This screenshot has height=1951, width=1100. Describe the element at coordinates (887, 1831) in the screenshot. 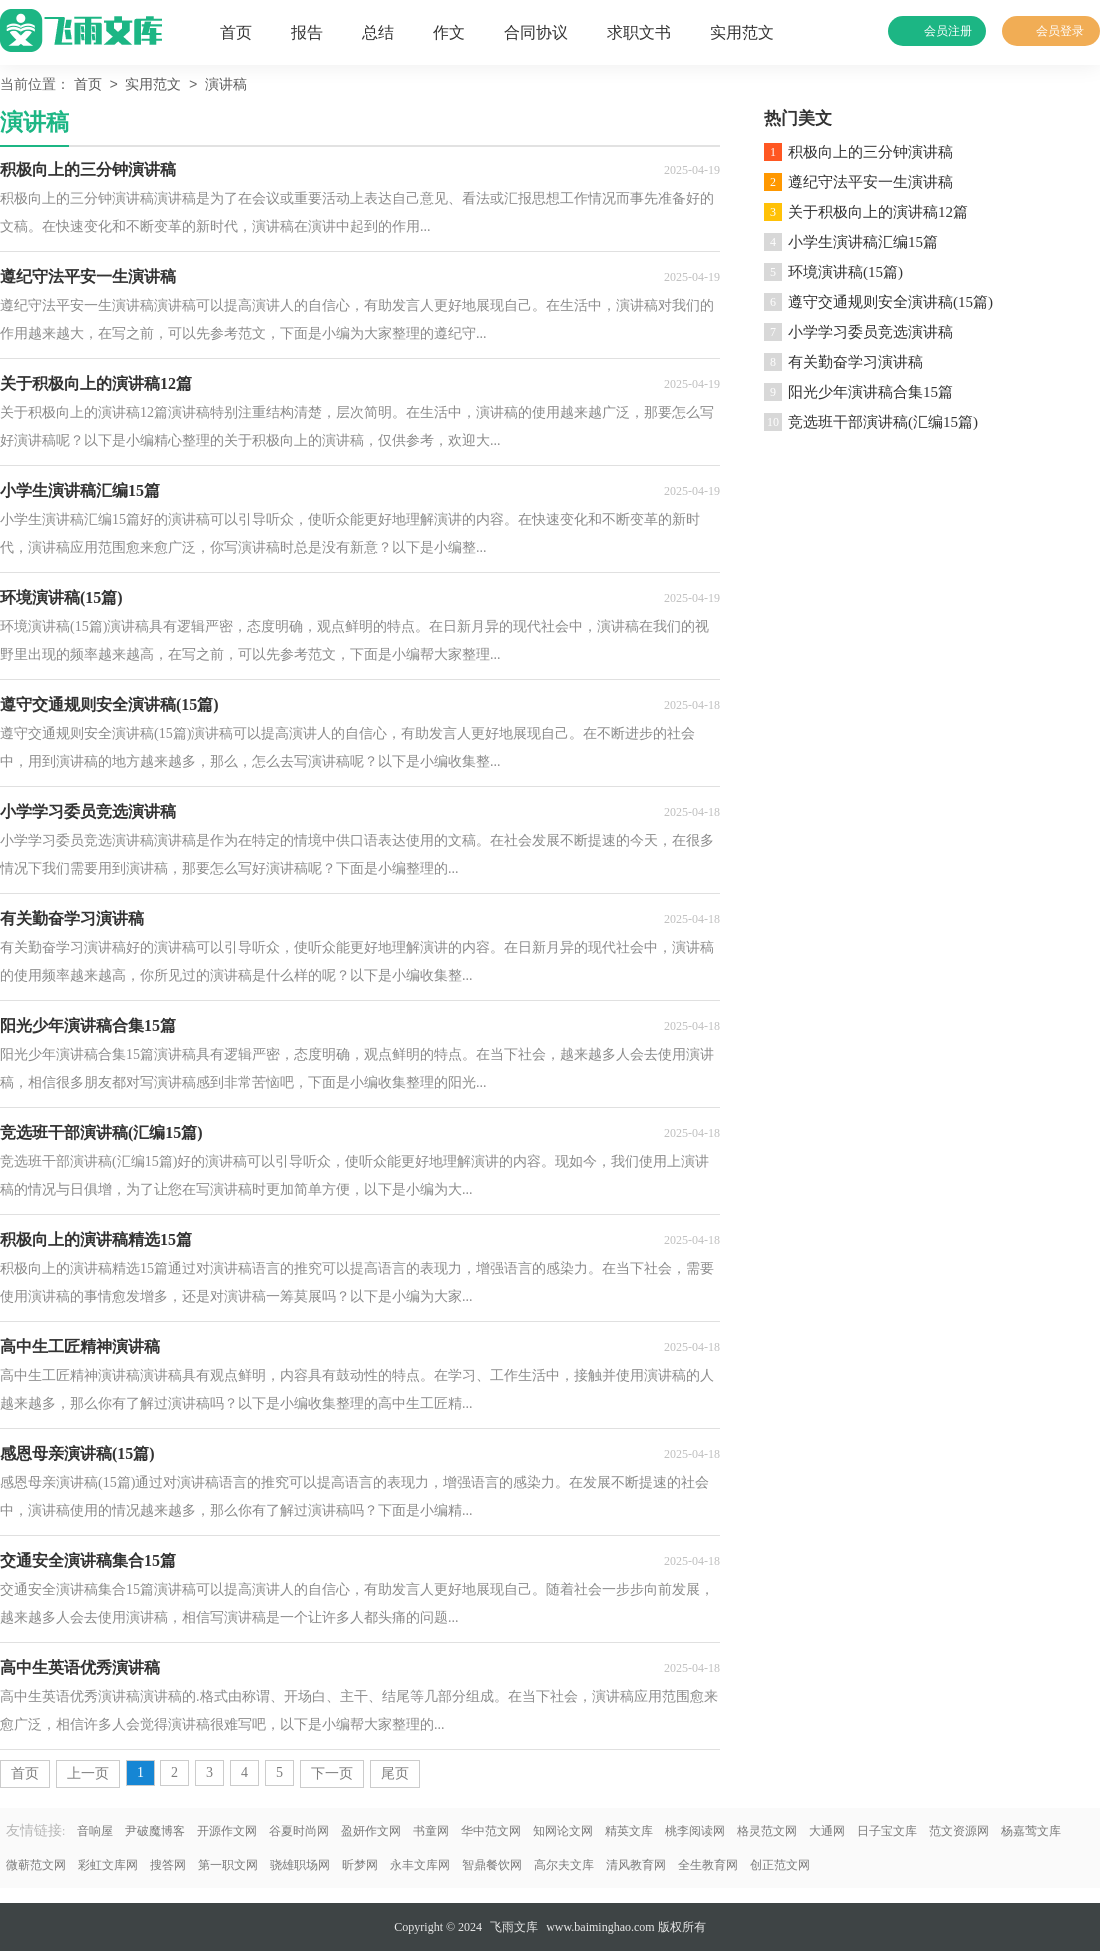

I see `日子宝文库` at that location.